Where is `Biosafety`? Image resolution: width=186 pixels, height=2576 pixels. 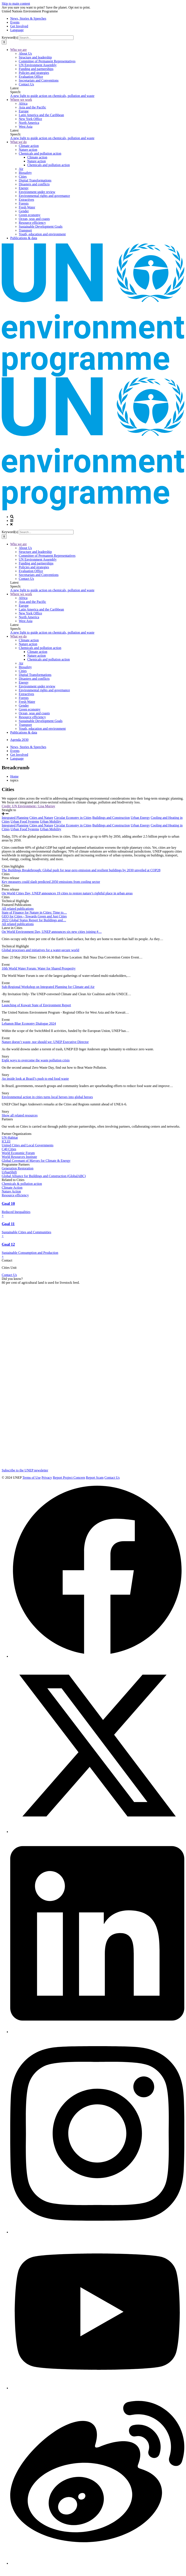 Biosafety is located at coordinates (25, 172).